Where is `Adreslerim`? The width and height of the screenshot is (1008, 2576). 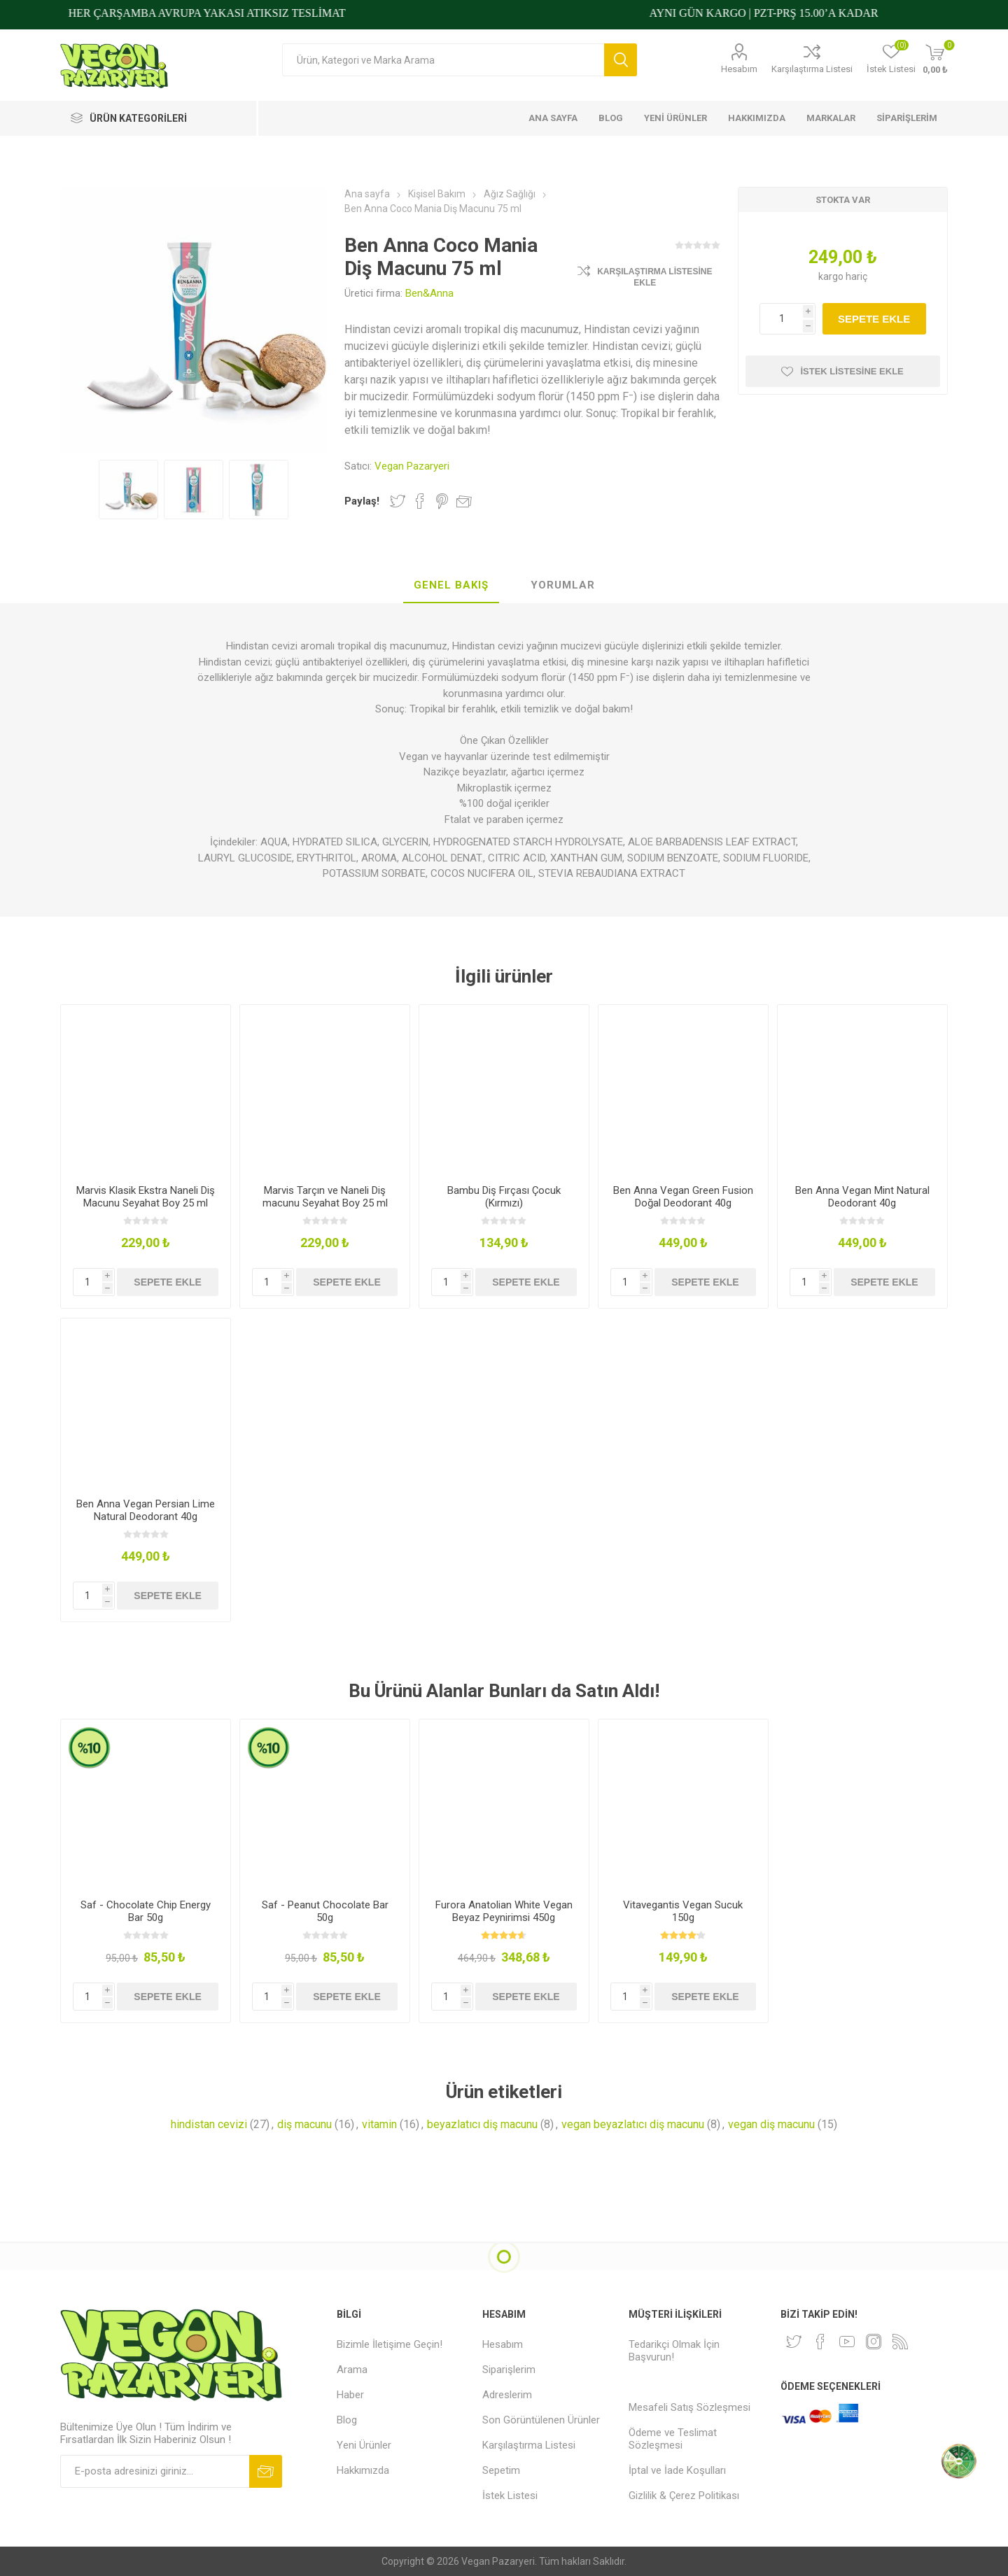 Adreslerim is located at coordinates (507, 2394).